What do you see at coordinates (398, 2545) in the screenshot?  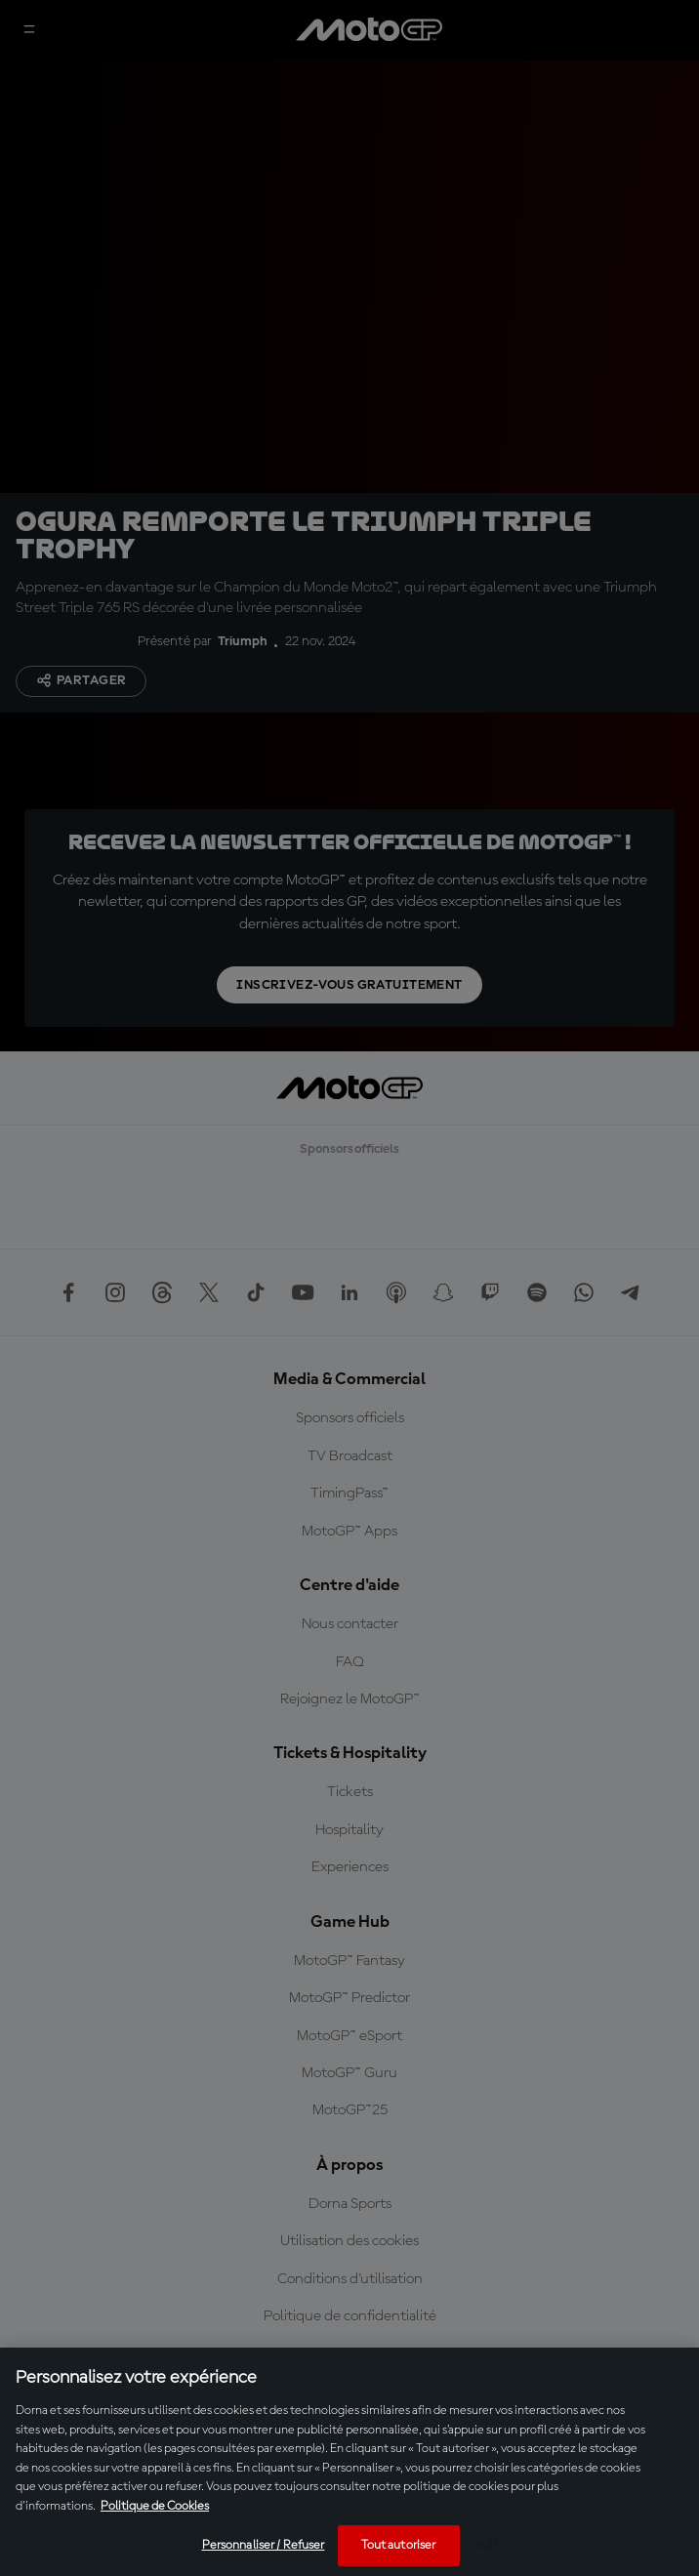 I see `Tout autoriser` at bounding box center [398, 2545].